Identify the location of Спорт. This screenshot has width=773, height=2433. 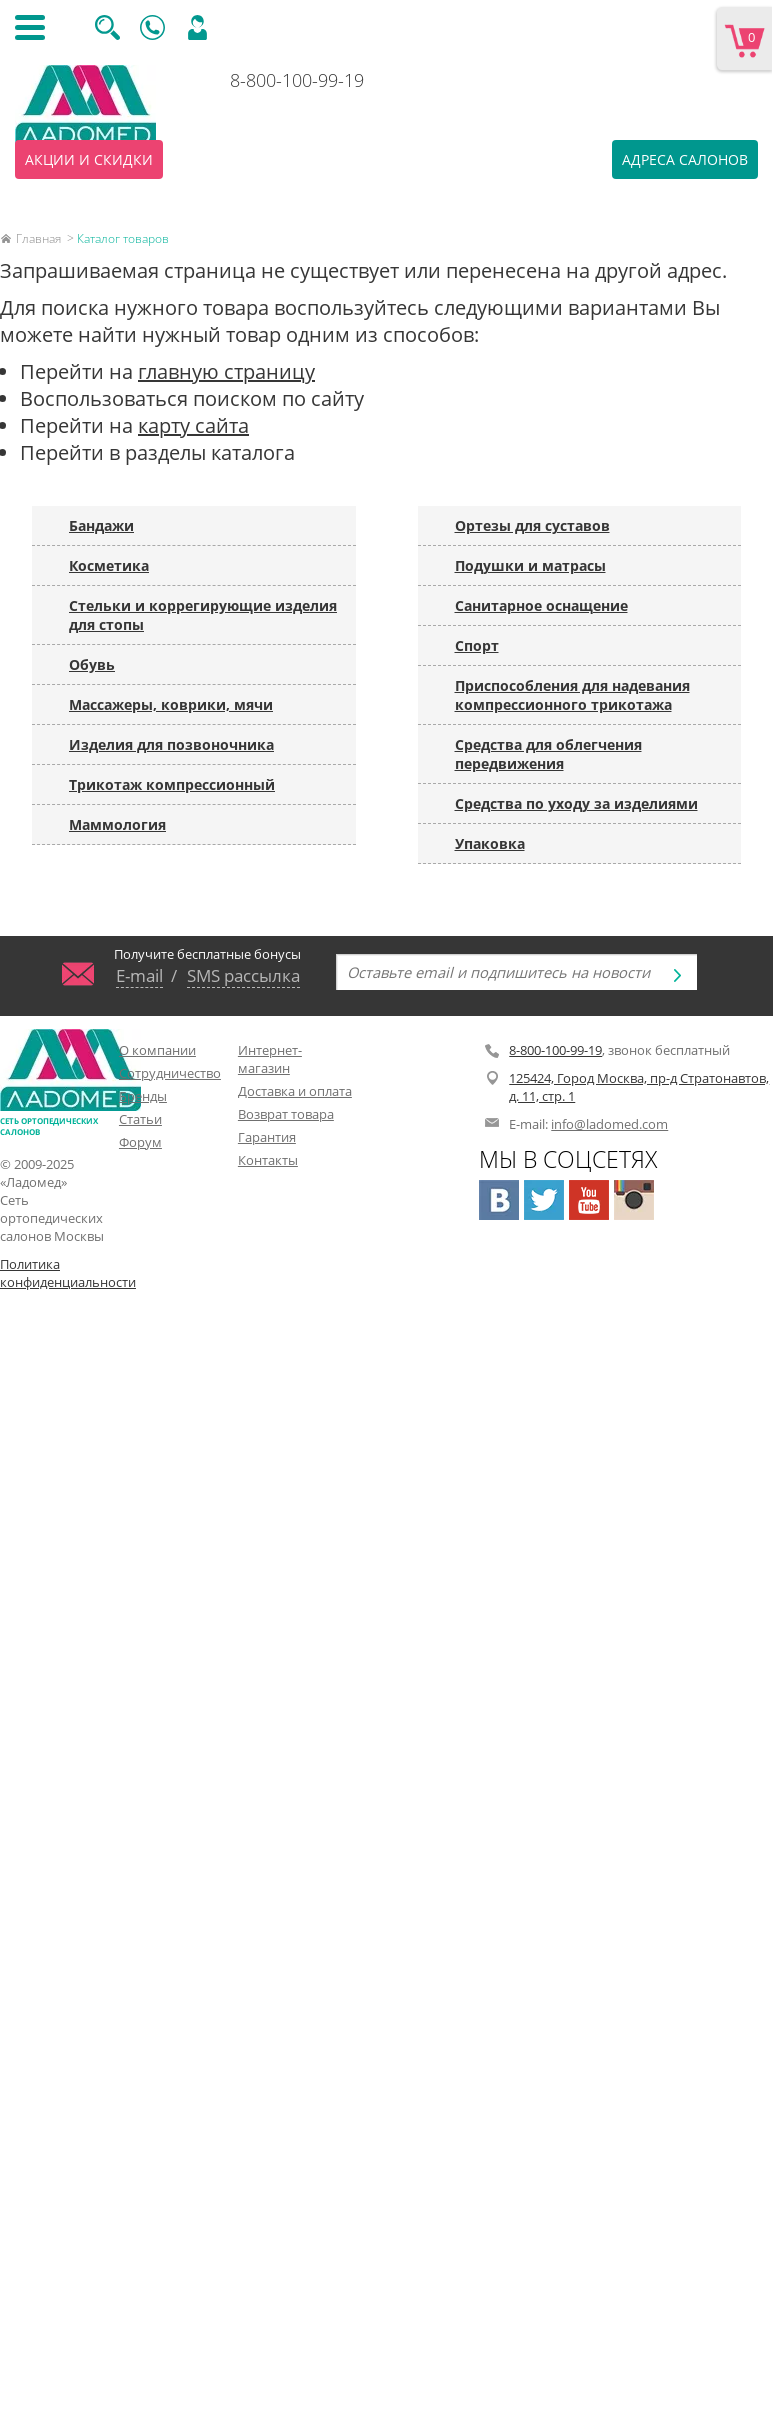
(477, 645).